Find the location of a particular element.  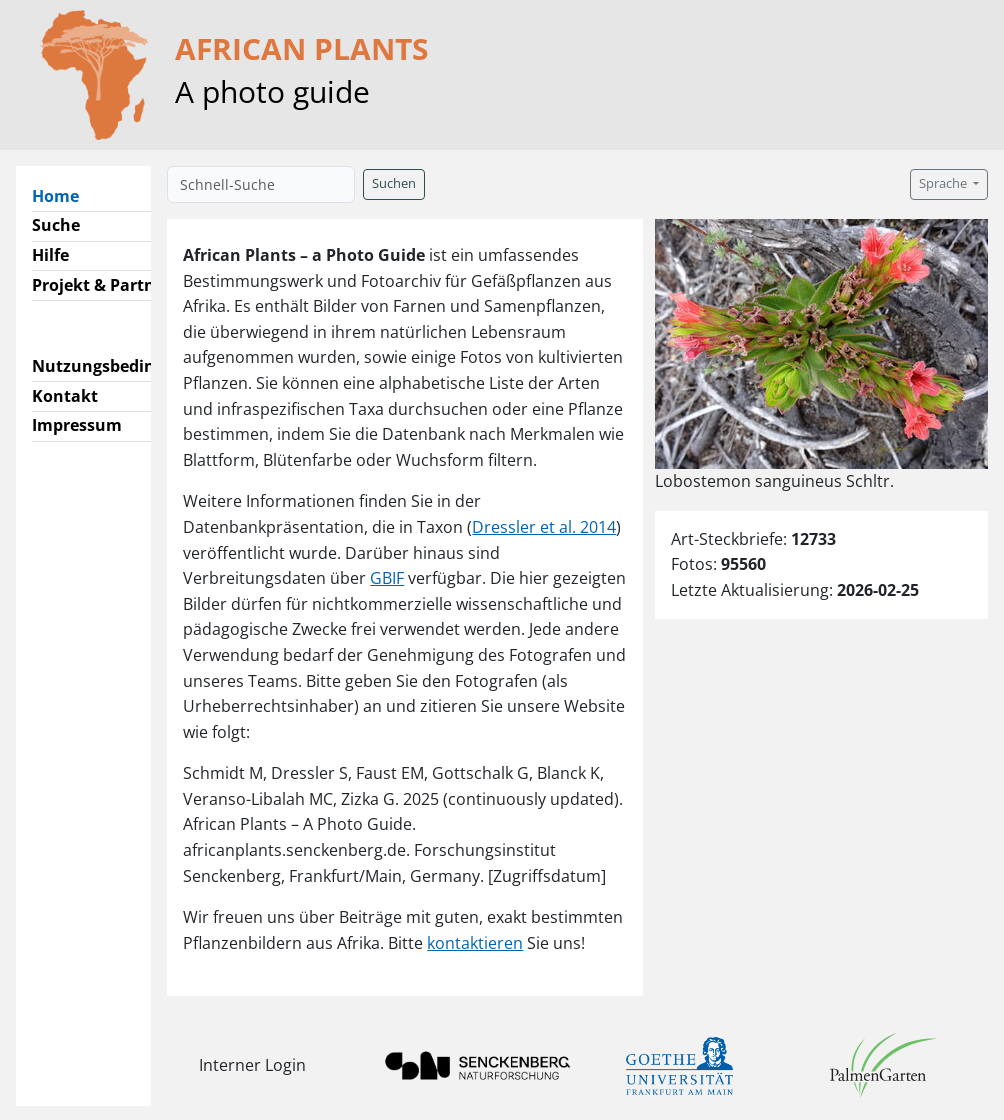

Home is located at coordinates (63, 195).